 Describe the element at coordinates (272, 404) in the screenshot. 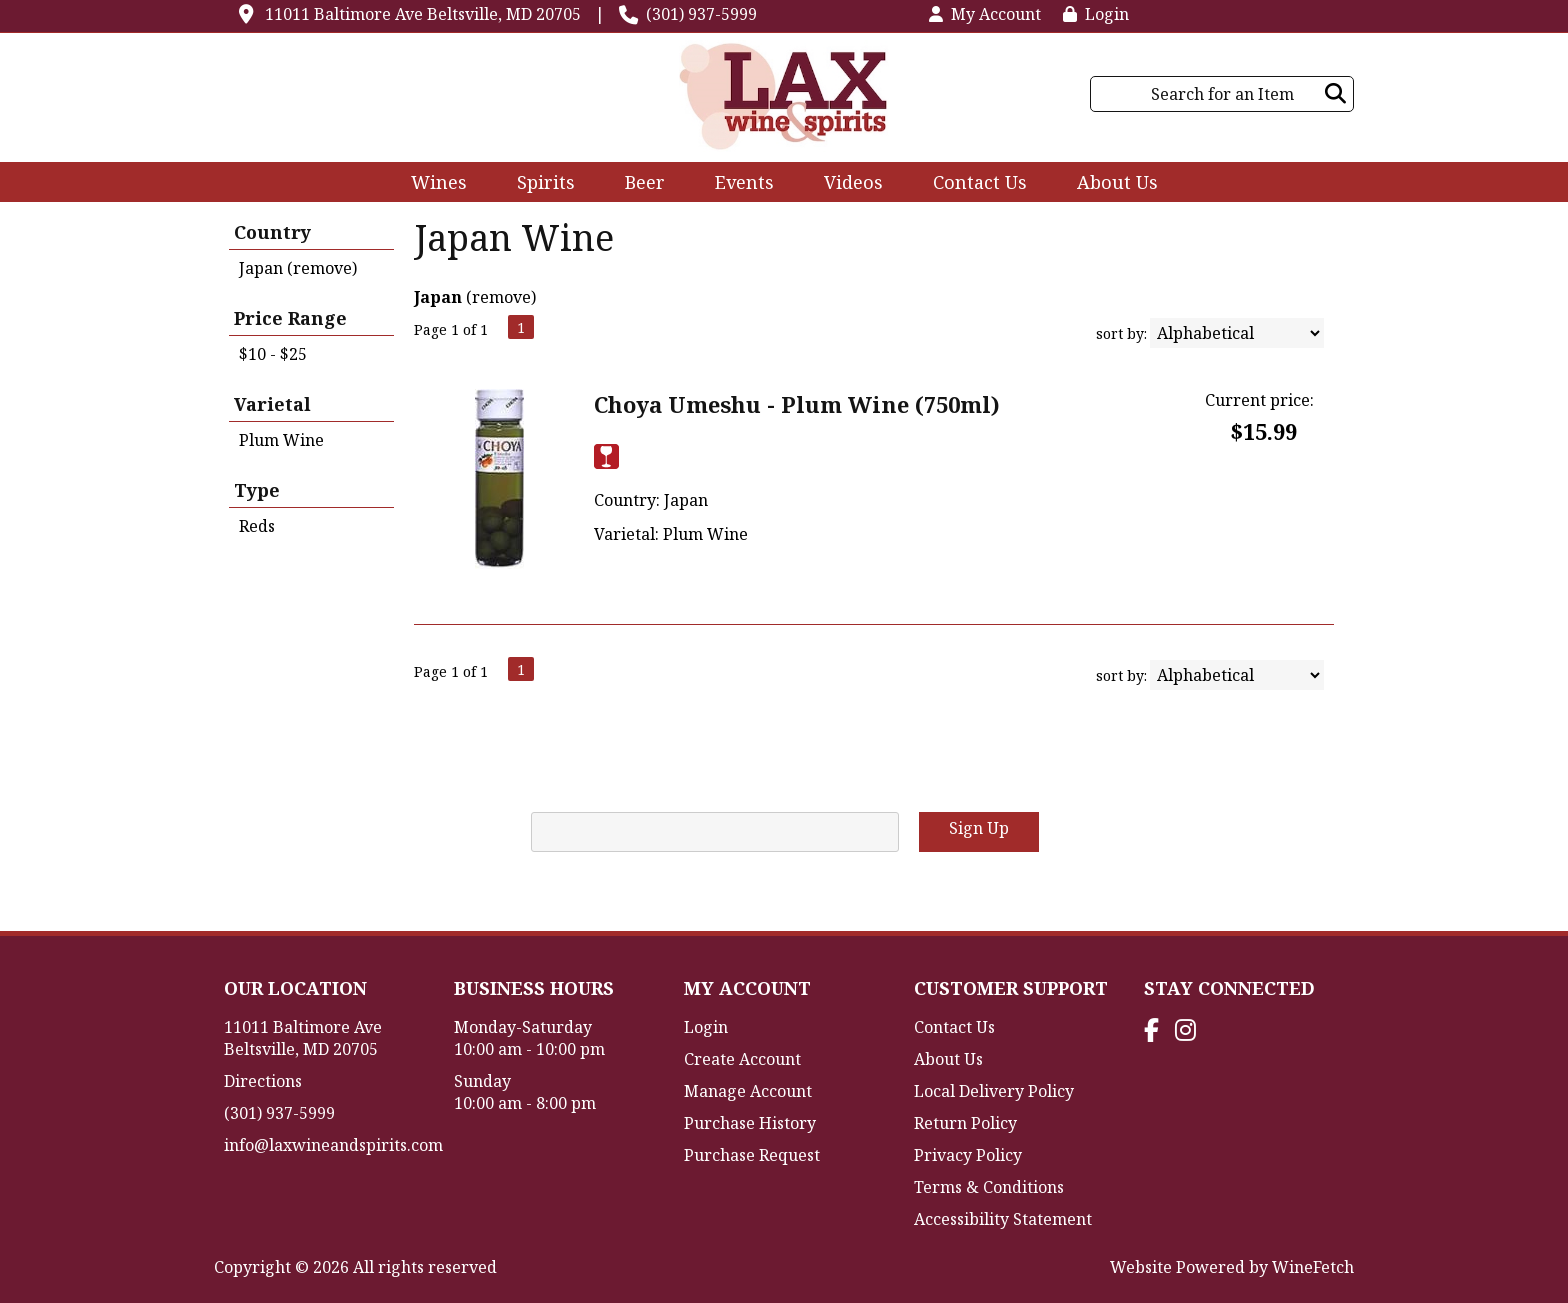

I see `Varietal` at that location.